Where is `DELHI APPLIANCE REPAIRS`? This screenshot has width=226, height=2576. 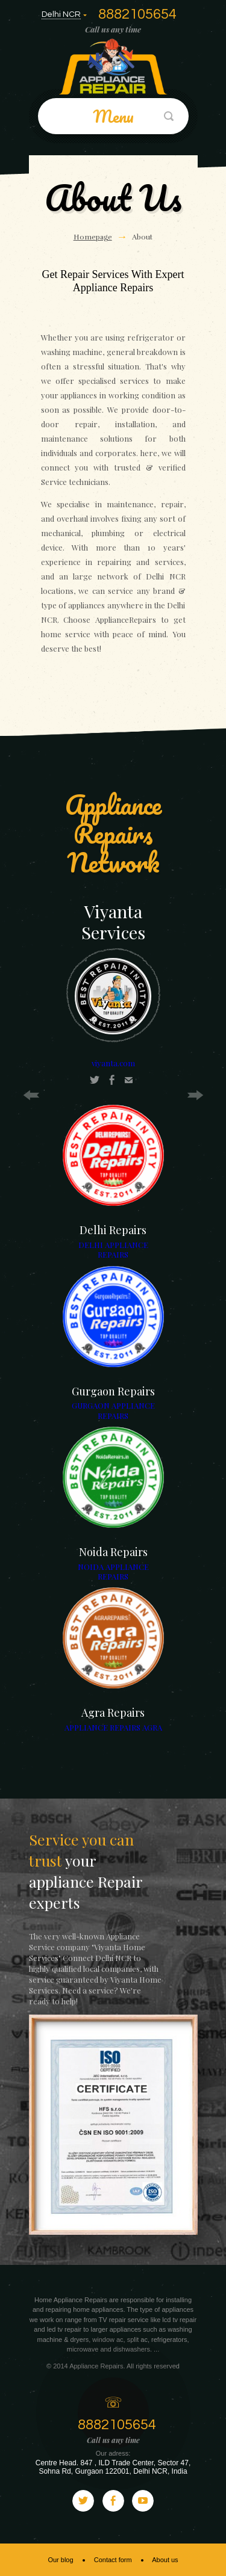 DELHI APPLIANCE REPAIRS is located at coordinates (113, 1249).